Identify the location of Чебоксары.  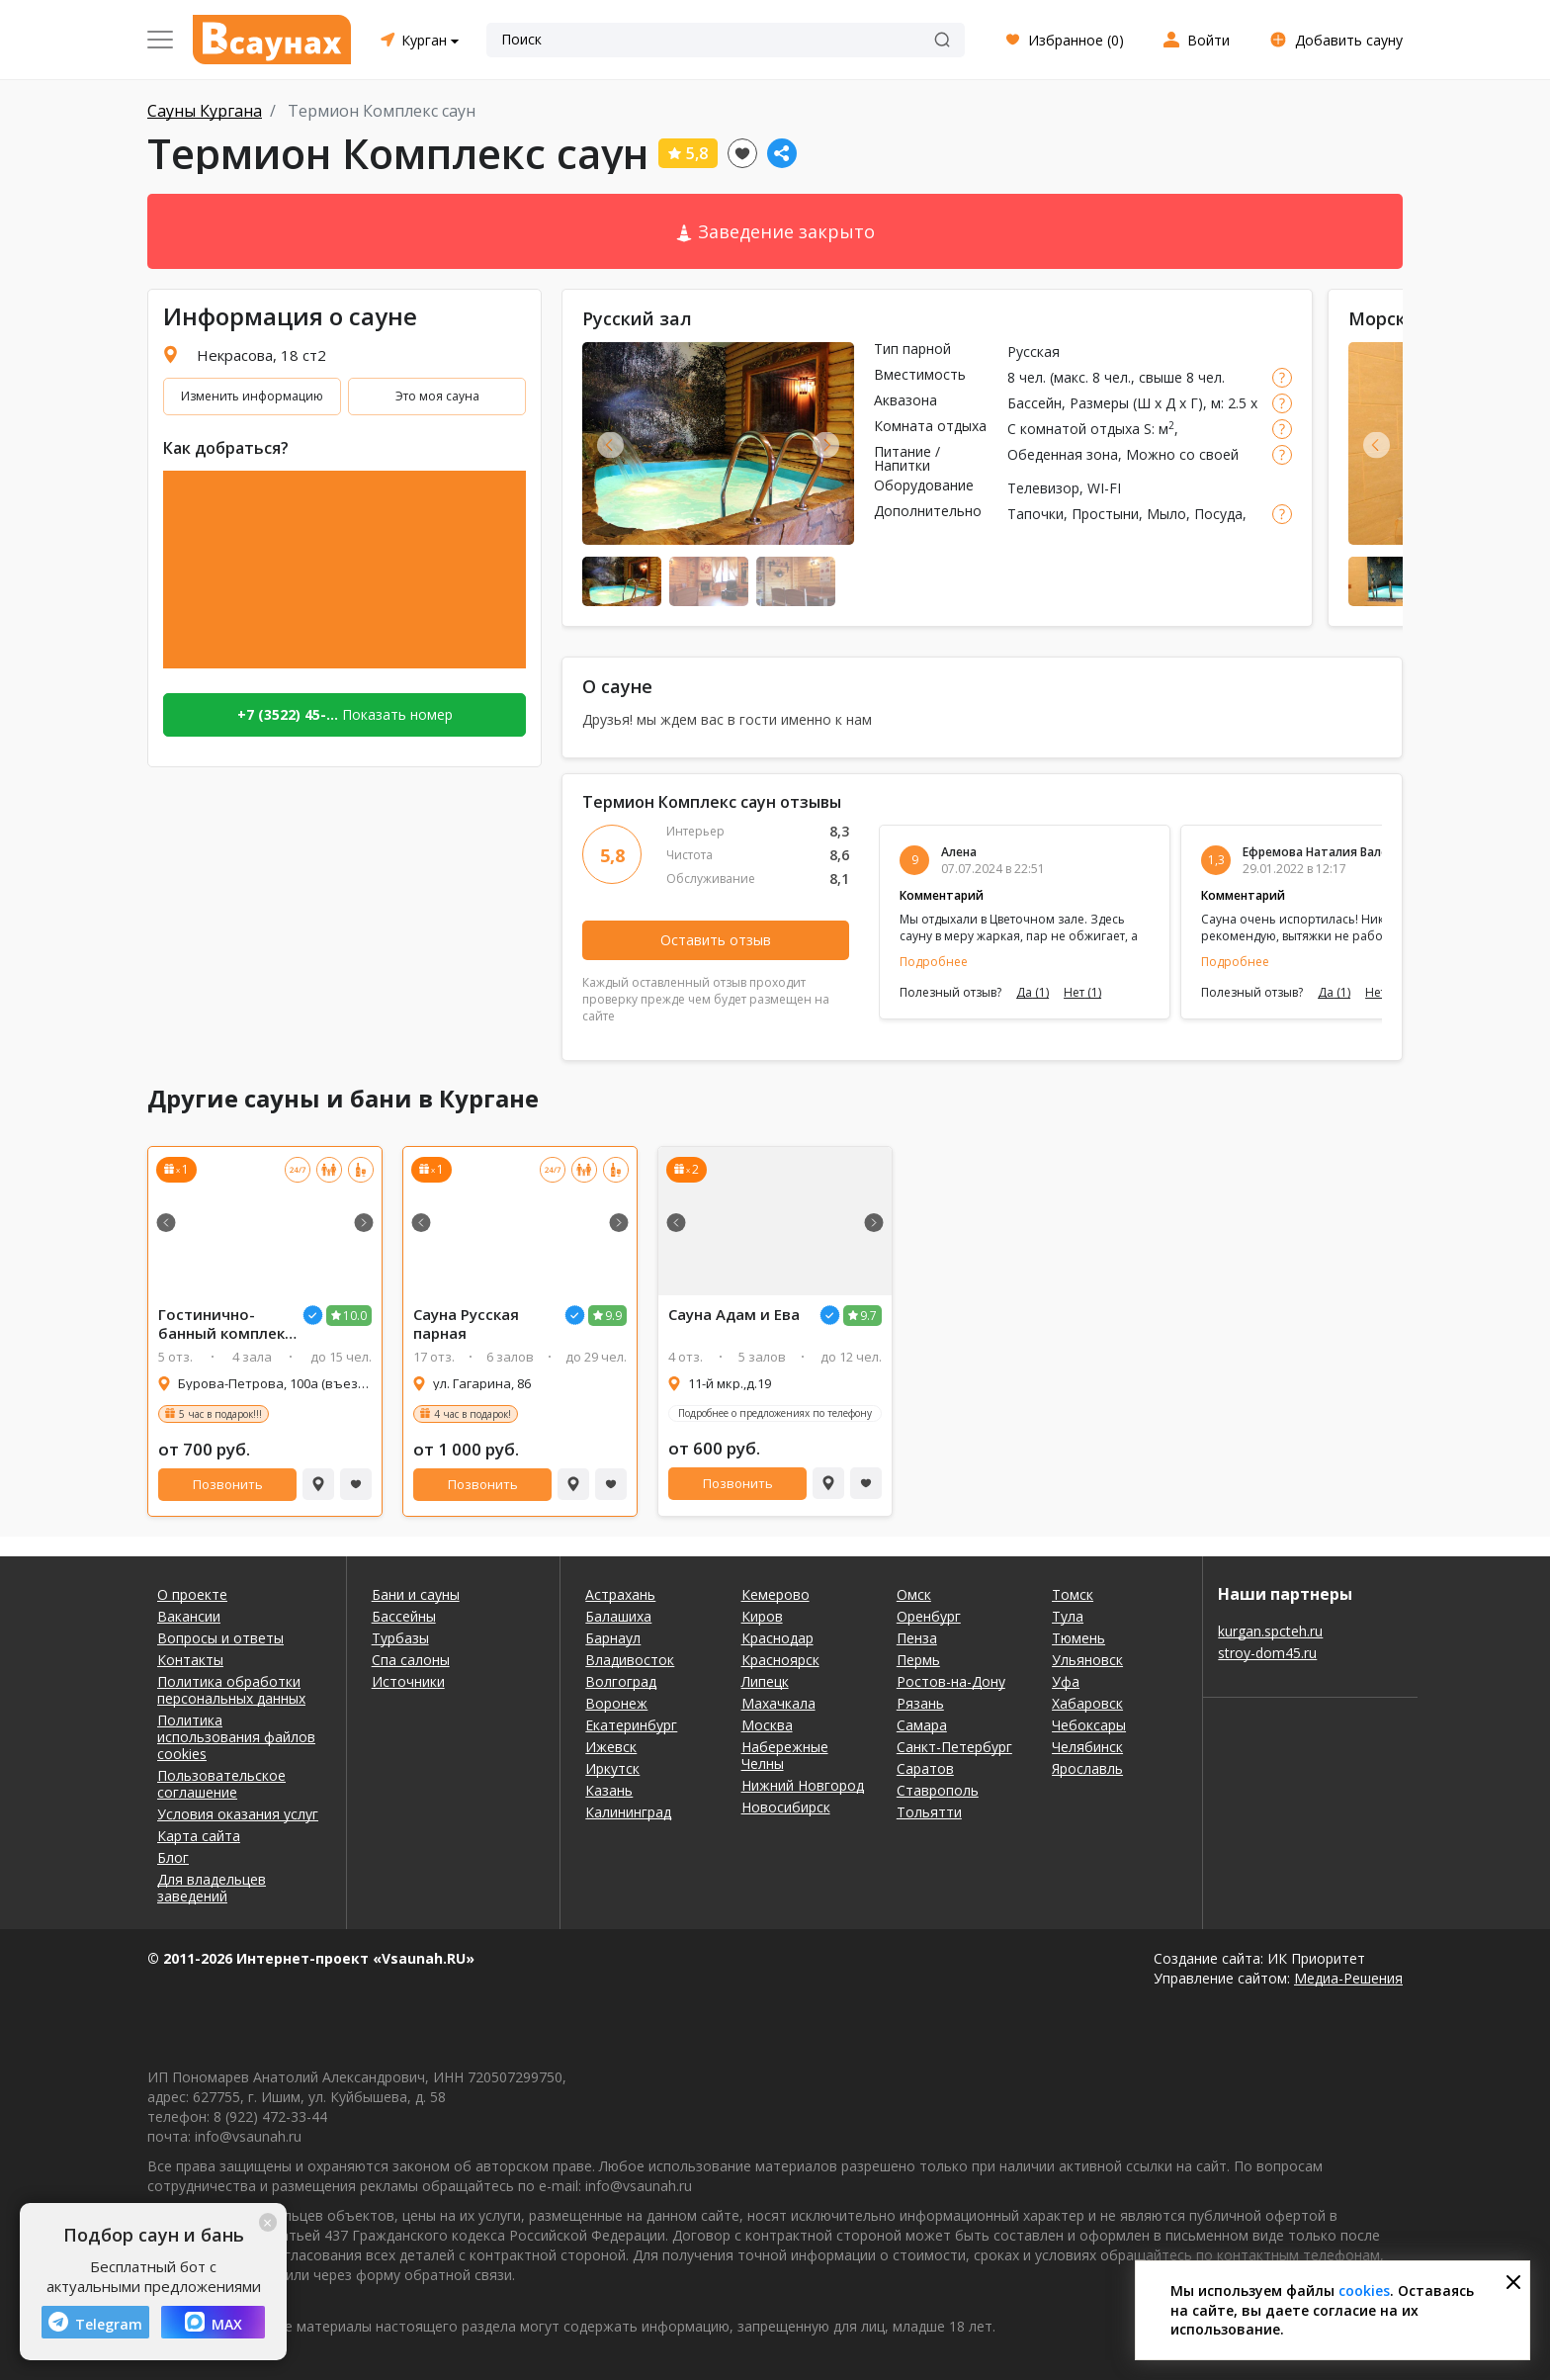
(1089, 1725).